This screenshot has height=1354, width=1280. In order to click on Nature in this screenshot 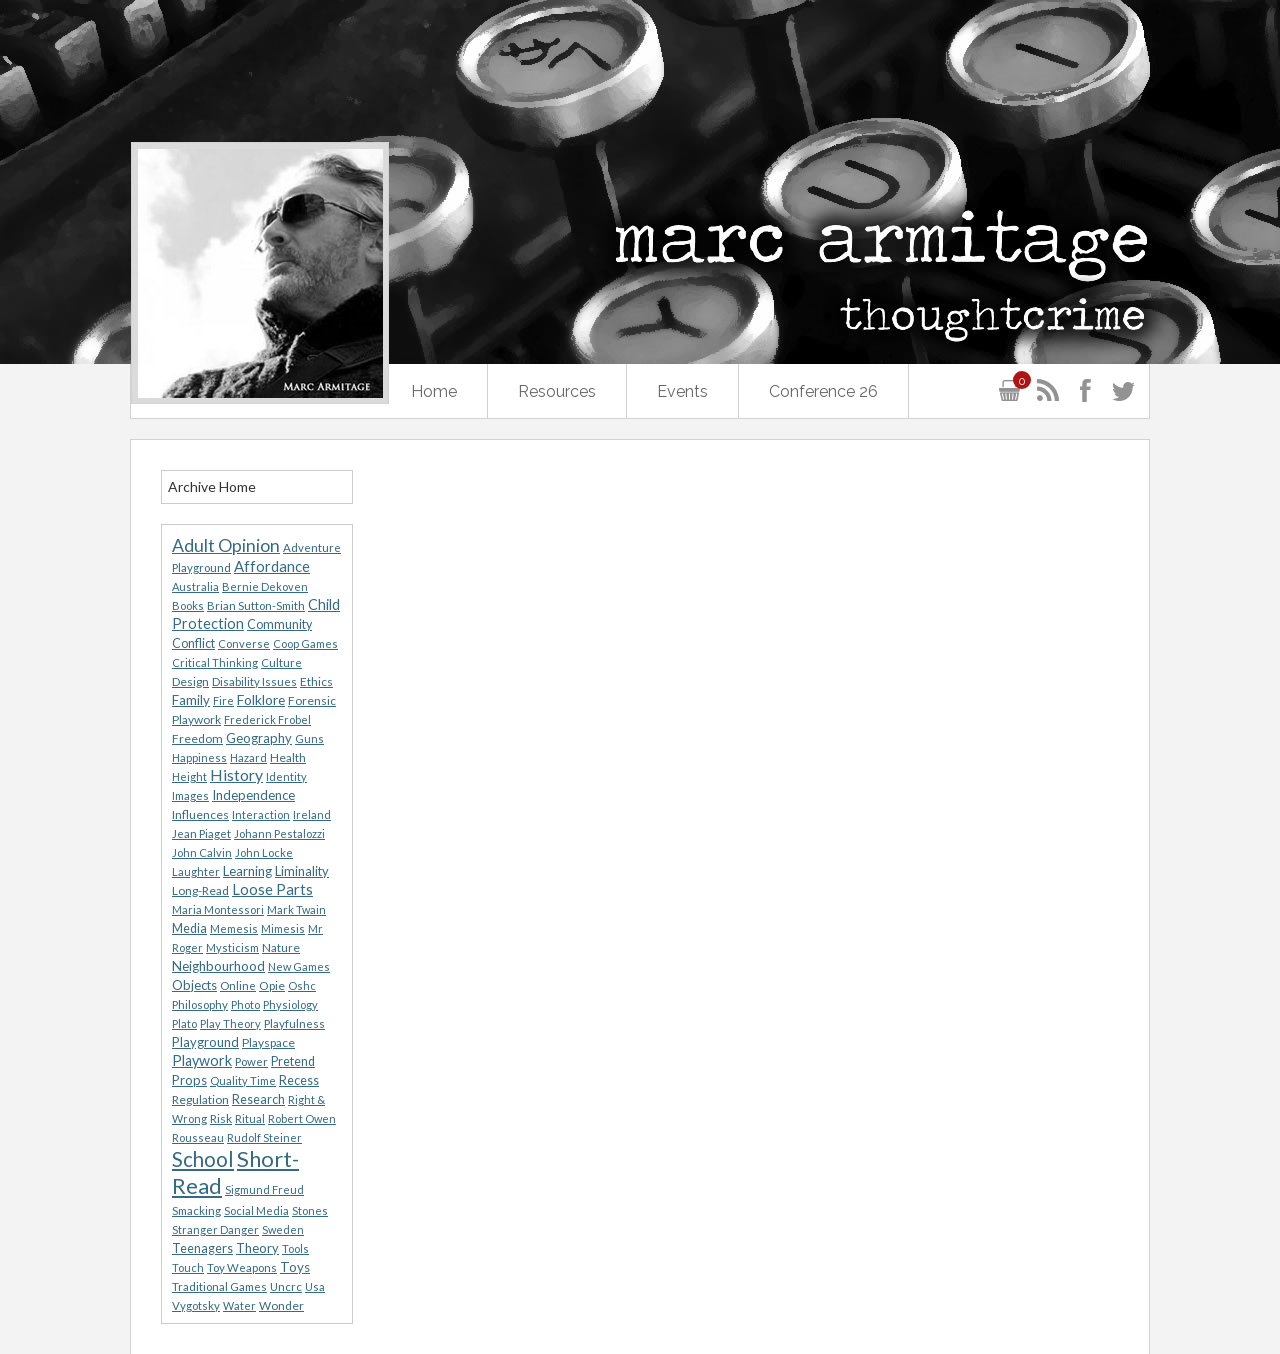, I will do `click(281, 947)`.